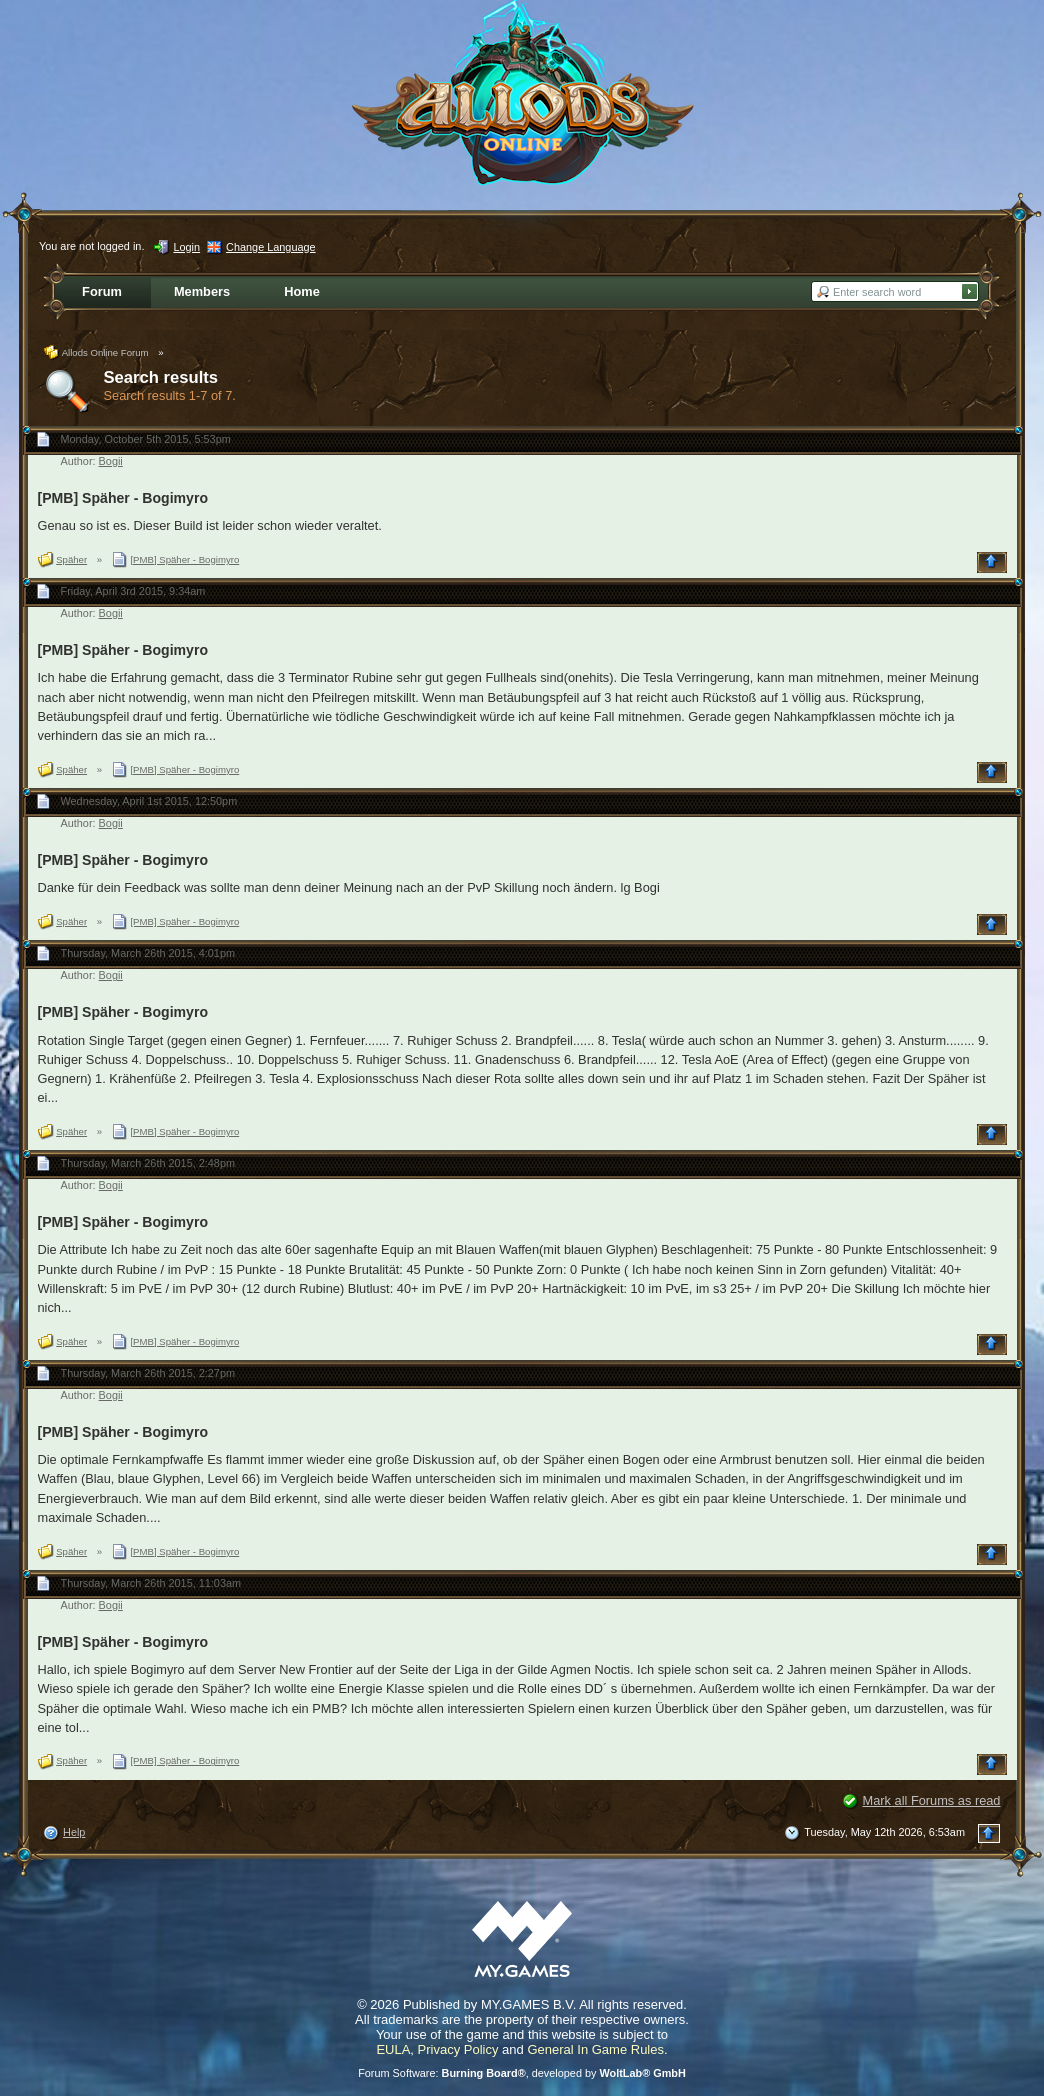  What do you see at coordinates (111, 461) in the screenshot?
I see `Bogii` at bounding box center [111, 461].